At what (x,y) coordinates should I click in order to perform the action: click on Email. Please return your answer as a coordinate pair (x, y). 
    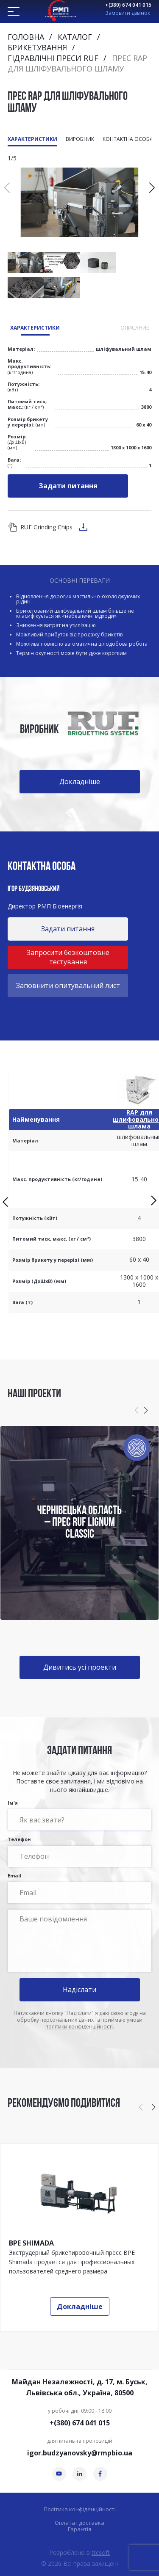
    Looking at the image, I should click on (79, 1888).